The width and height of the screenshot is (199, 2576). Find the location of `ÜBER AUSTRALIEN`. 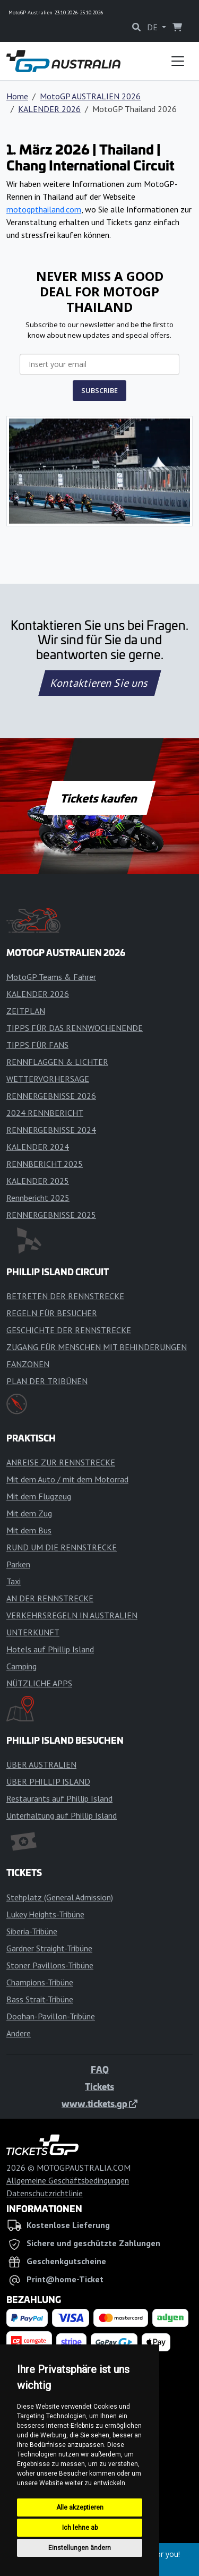

ÜBER AUSTRALIEN is located at coordinates (41, 1764).